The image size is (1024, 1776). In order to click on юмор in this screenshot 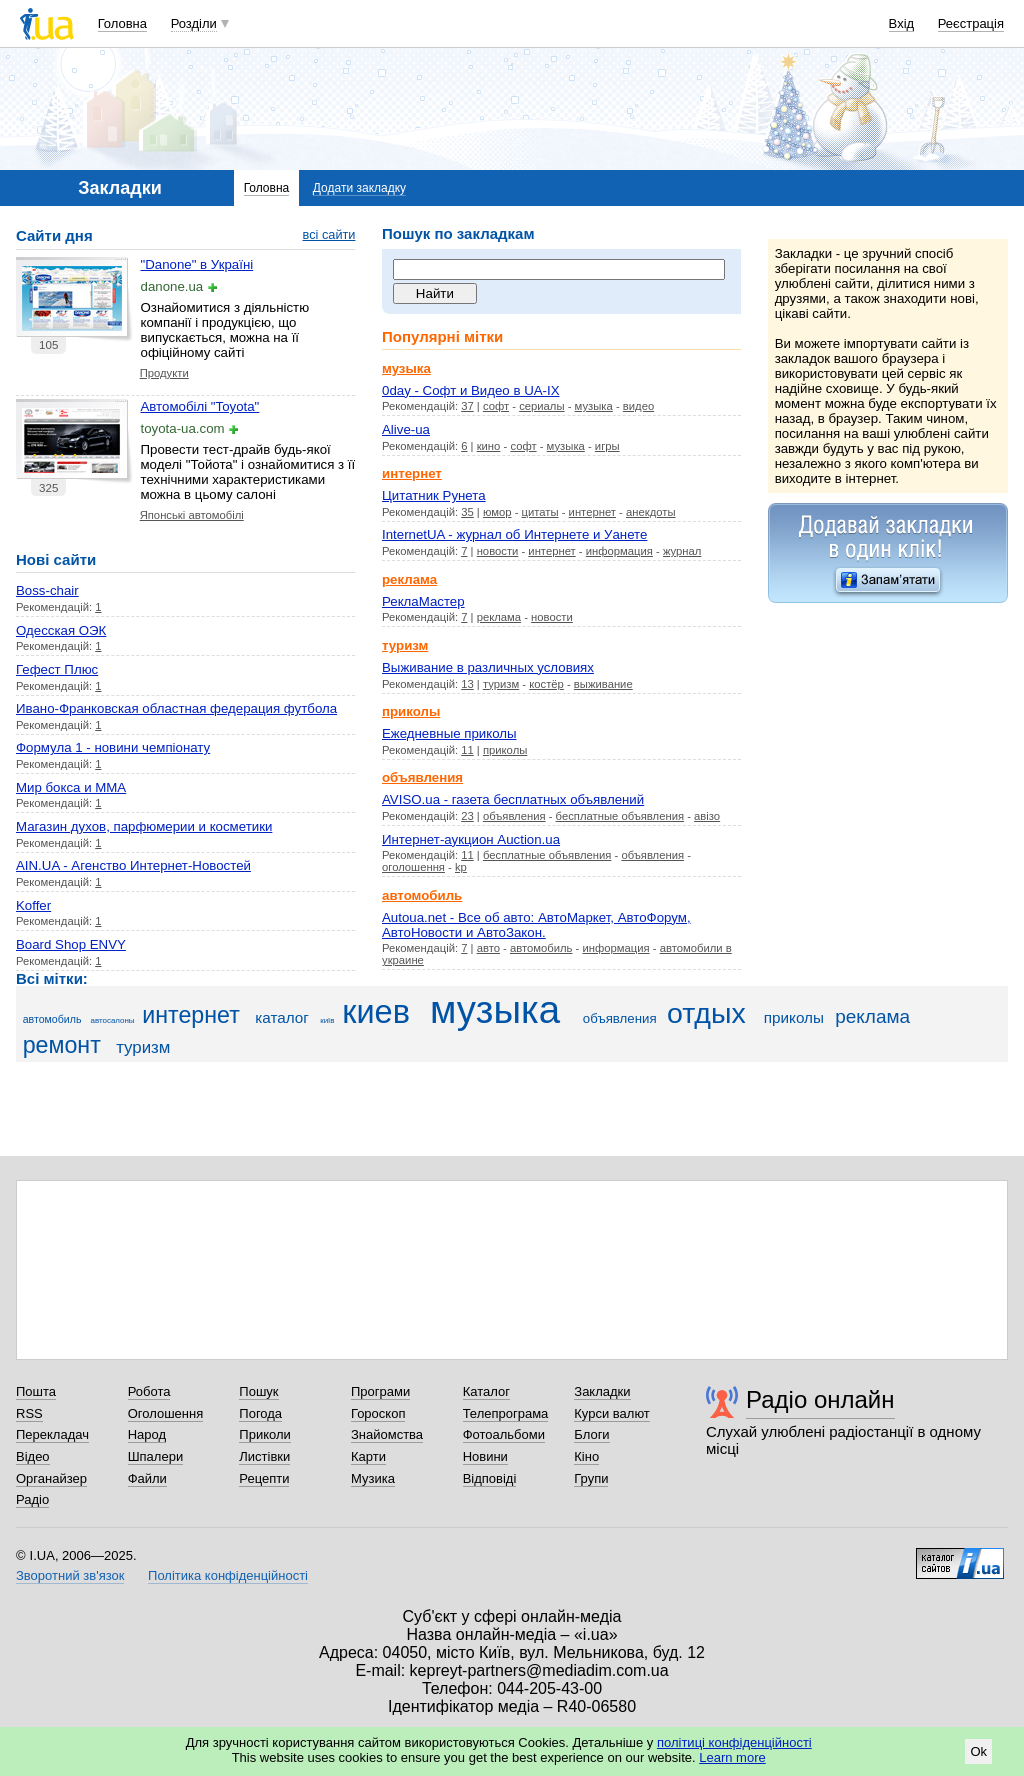, I will do `click(497, 512)`.